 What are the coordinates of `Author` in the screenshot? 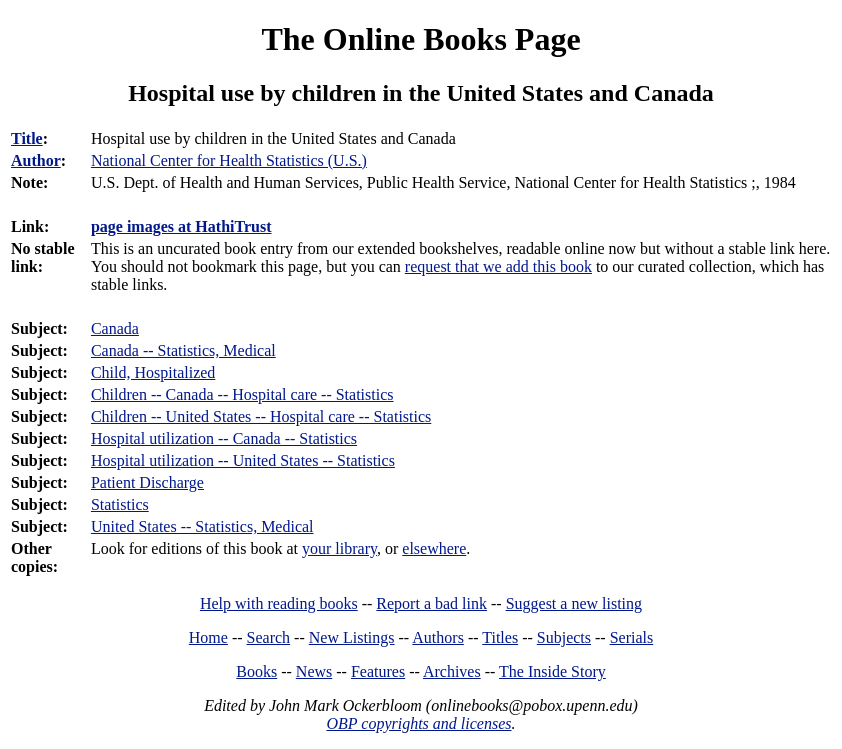 It's located at (36, 160).